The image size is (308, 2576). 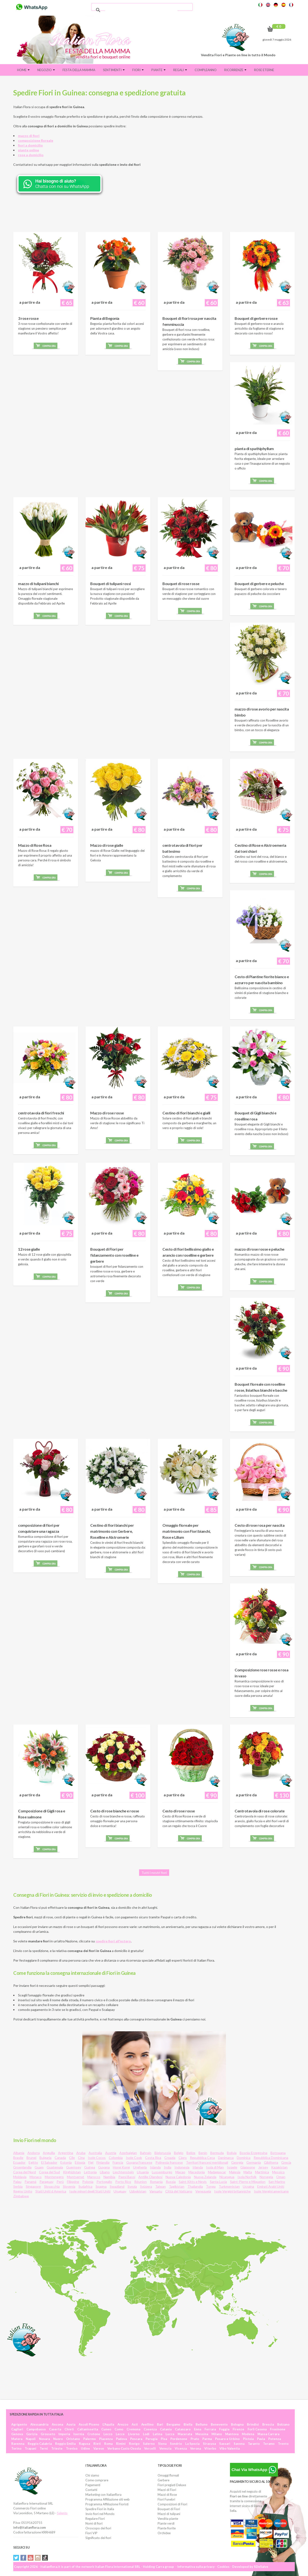 What do you see at coordinates (268, 2434) in the screenshot?
I see `Massa Carrara` at bounding box center [268, 2434].